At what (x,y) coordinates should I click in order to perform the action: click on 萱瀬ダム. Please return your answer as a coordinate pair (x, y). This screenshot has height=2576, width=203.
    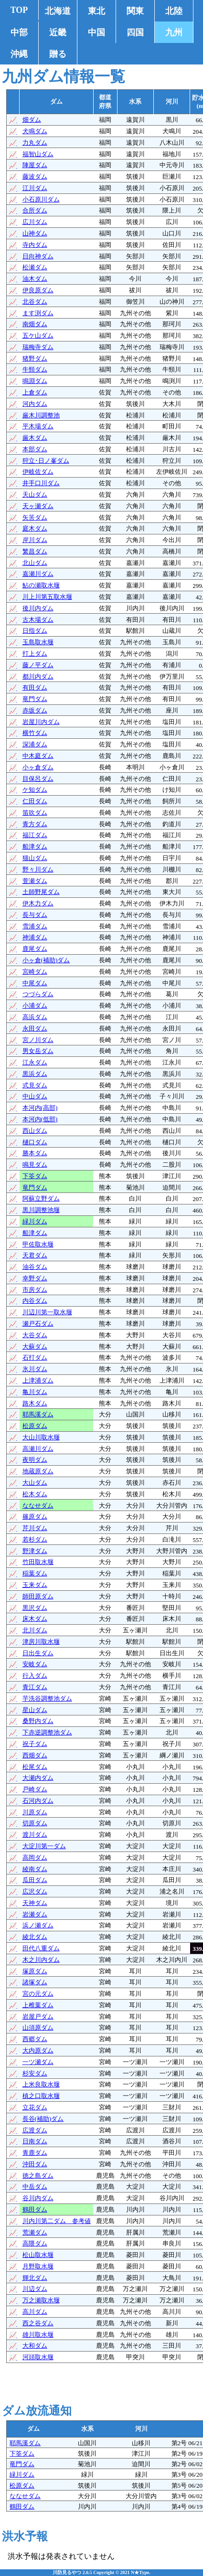
    Looking at the image, I should click on (34, 880).